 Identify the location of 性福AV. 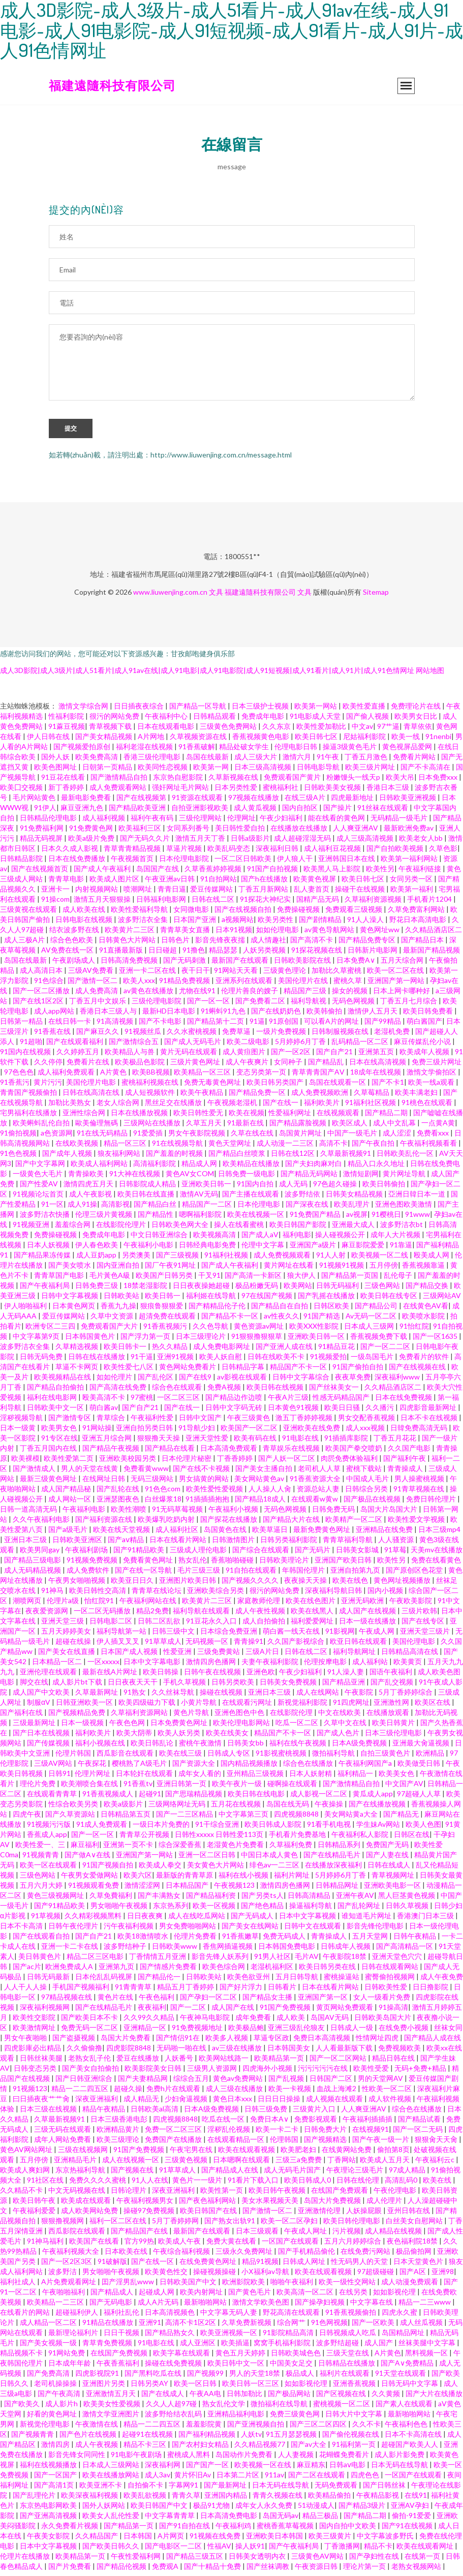
(219, 2550).